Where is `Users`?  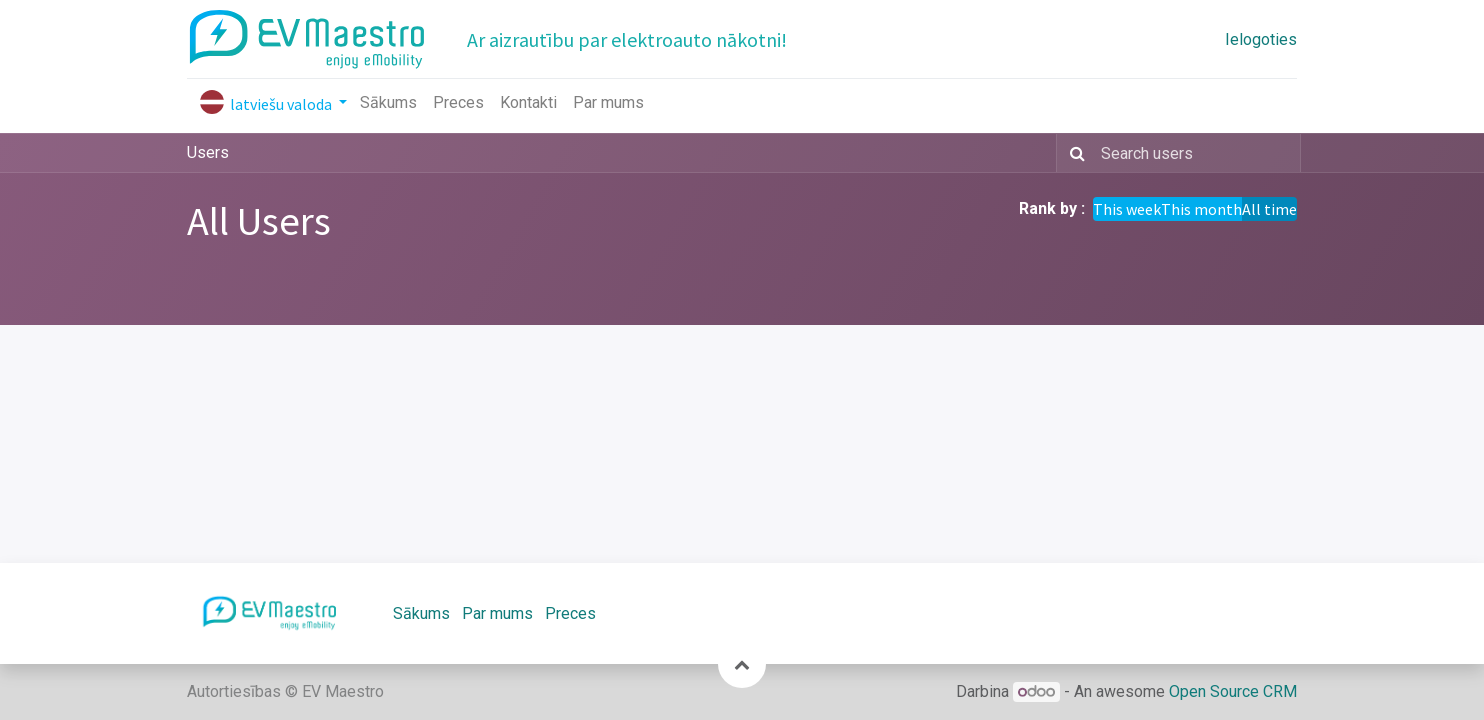
Users is located at coordinates (208, 152).